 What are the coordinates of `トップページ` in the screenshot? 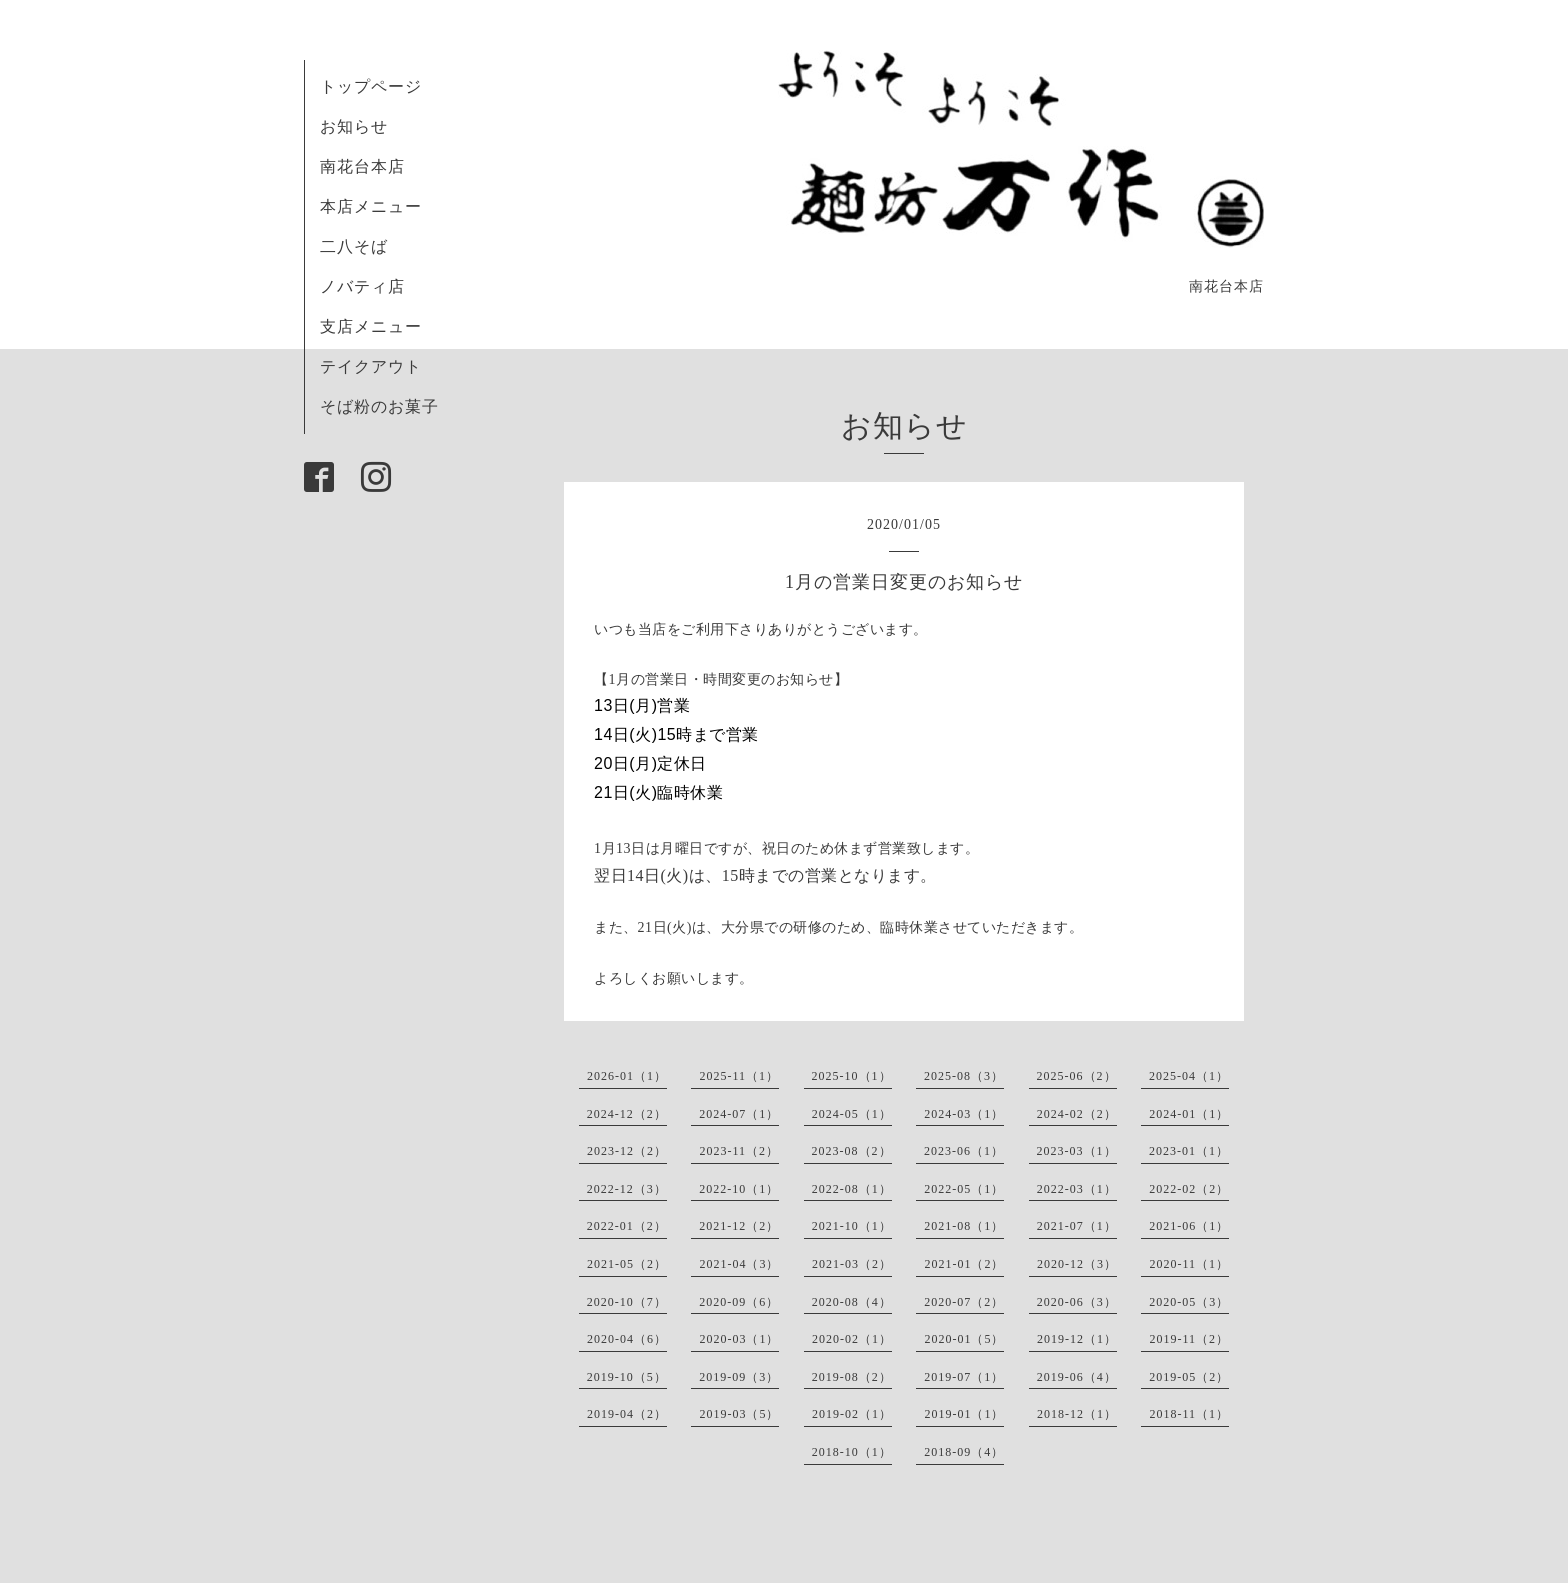 It's located at (371, 86).